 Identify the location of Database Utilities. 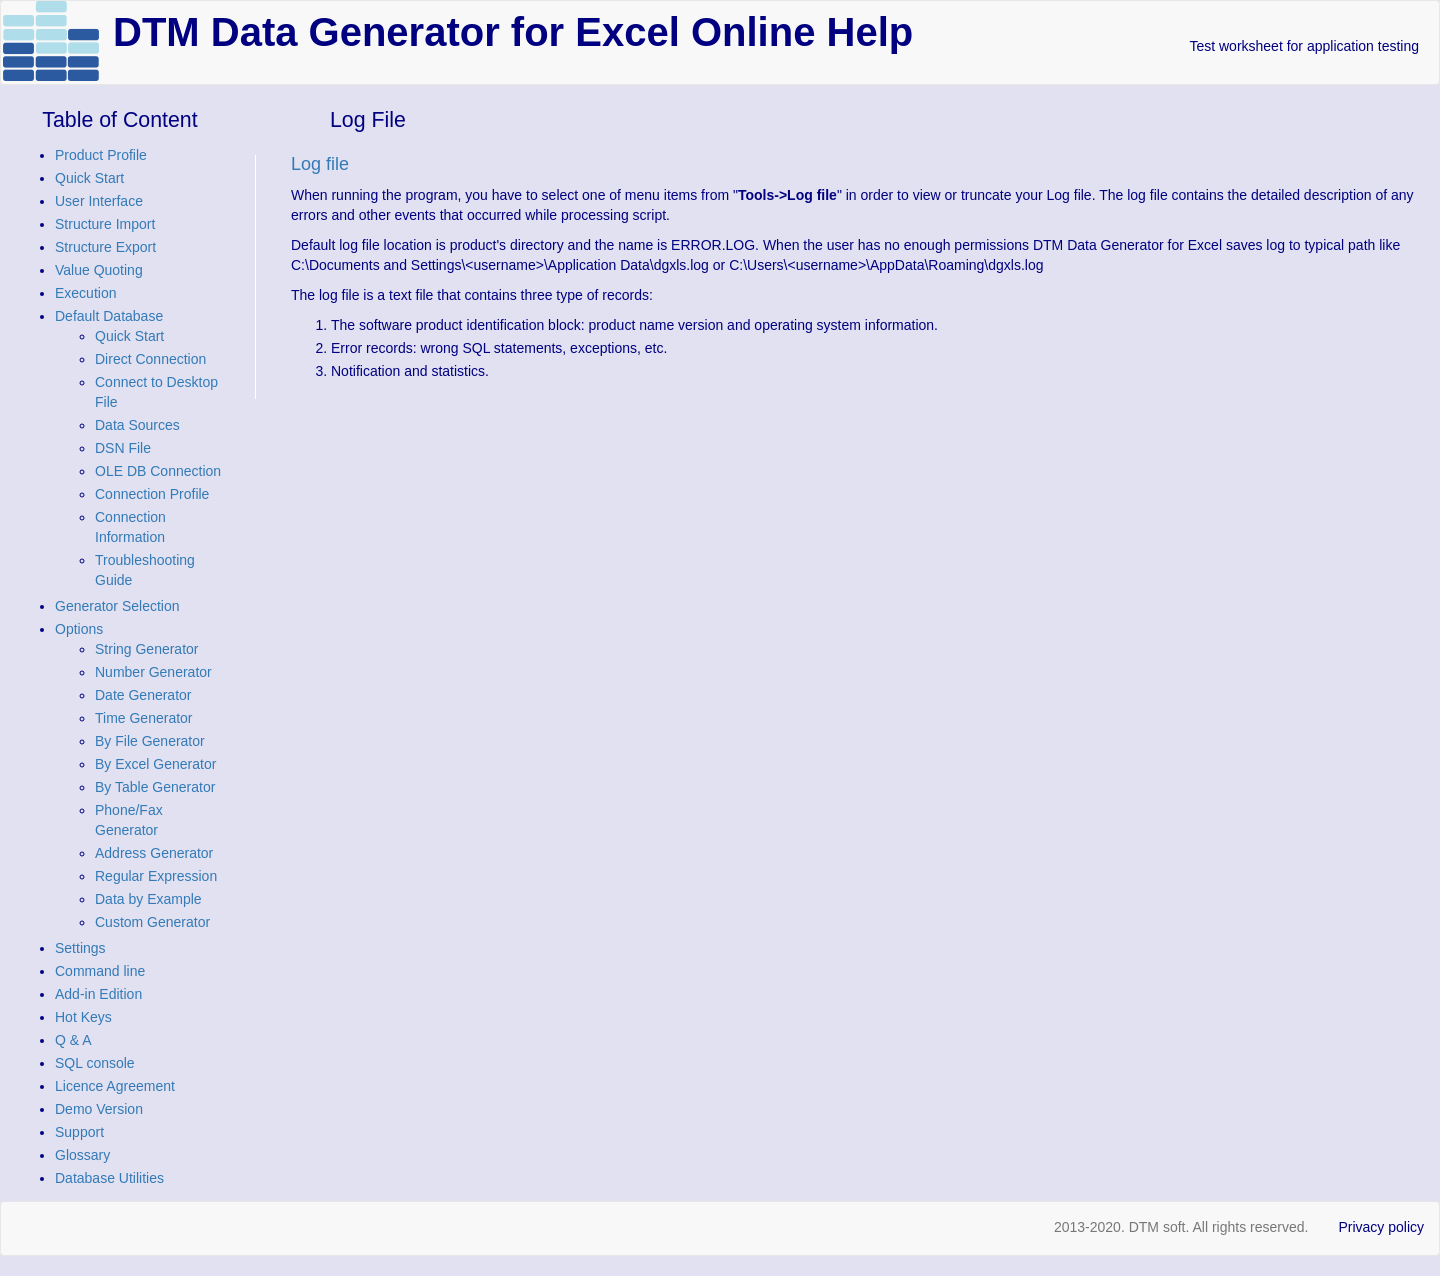
(109, 1178).